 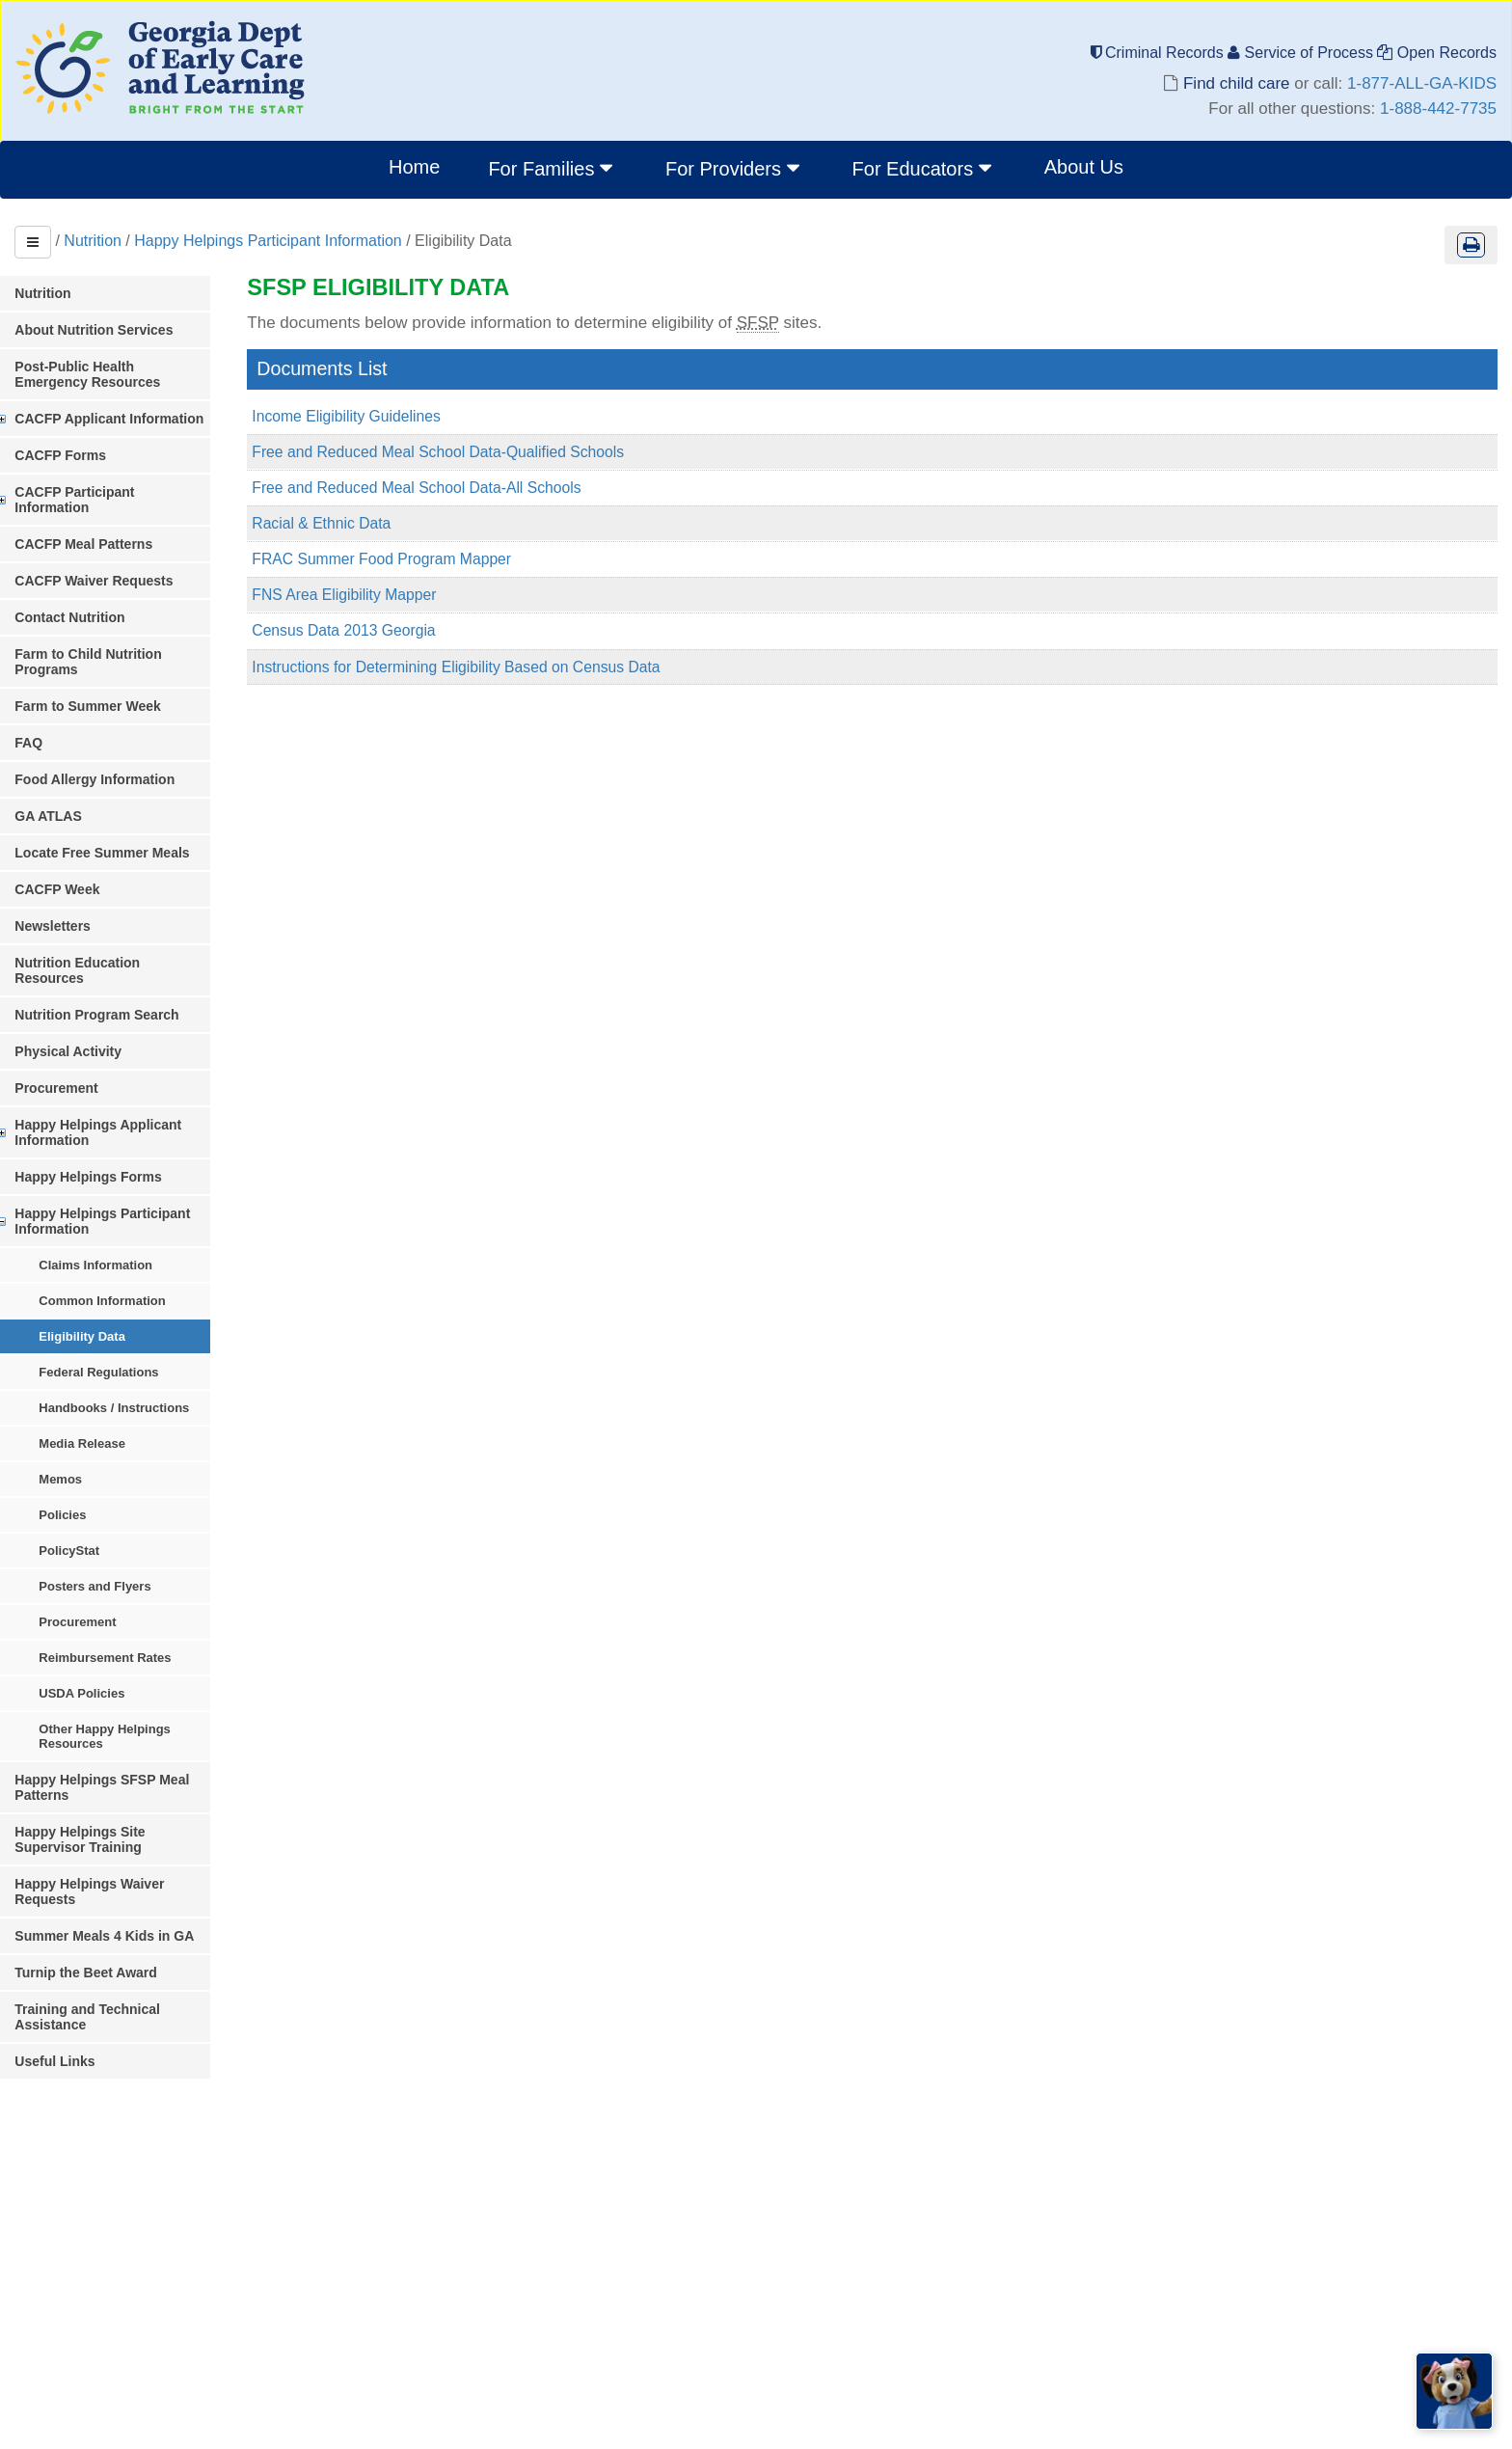 What do you see at coordinates (121, 1326) in the screenshot?
I see `Federal Regulations` at bounding box center [121, 1326].